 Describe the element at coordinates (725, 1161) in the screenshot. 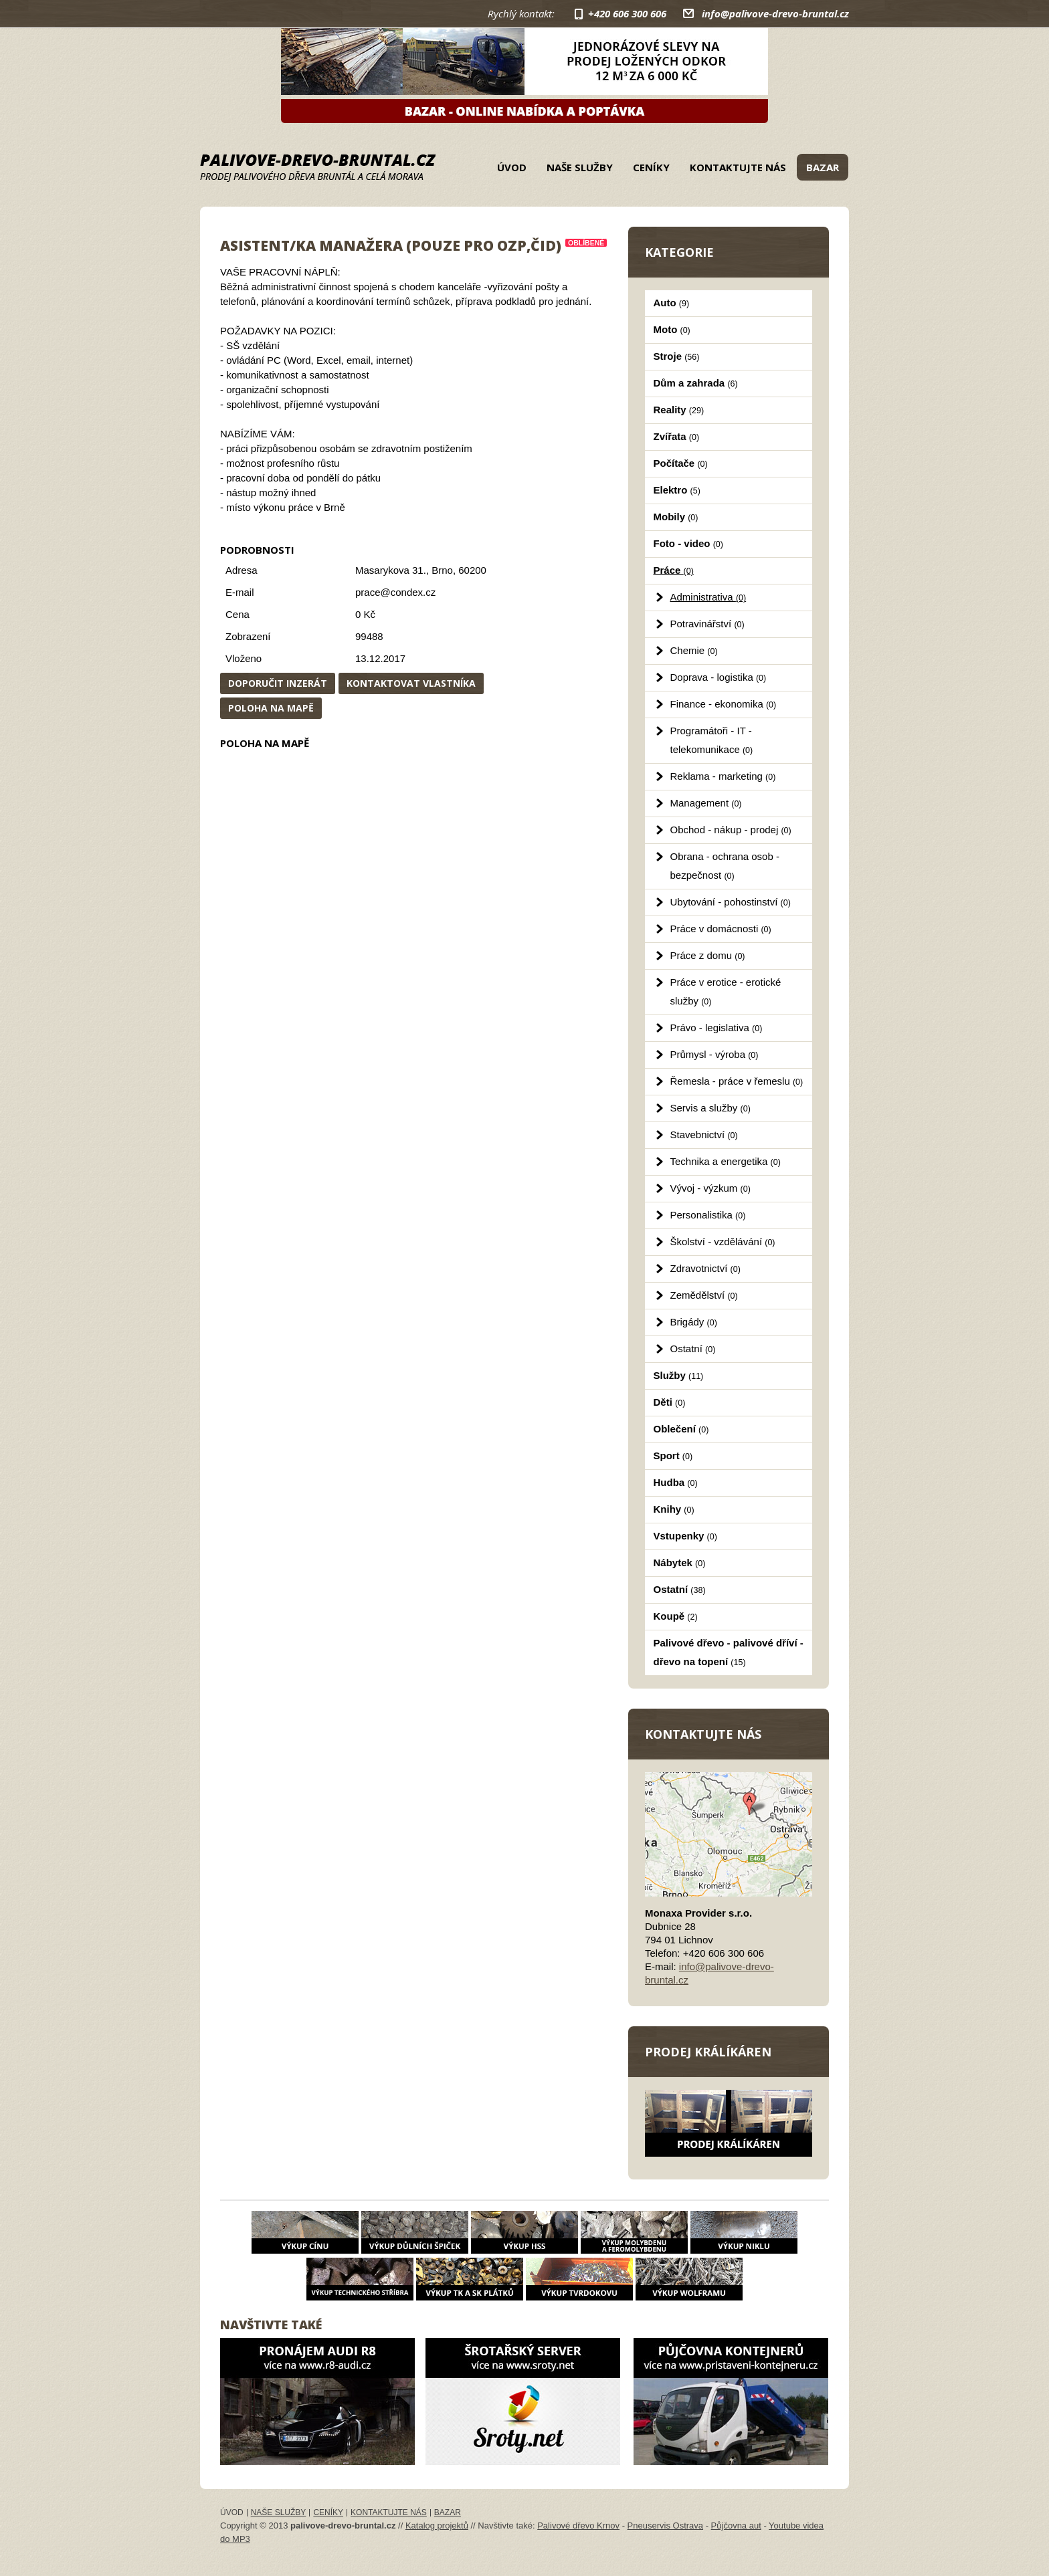

I see `Technika a energetika` at that location.